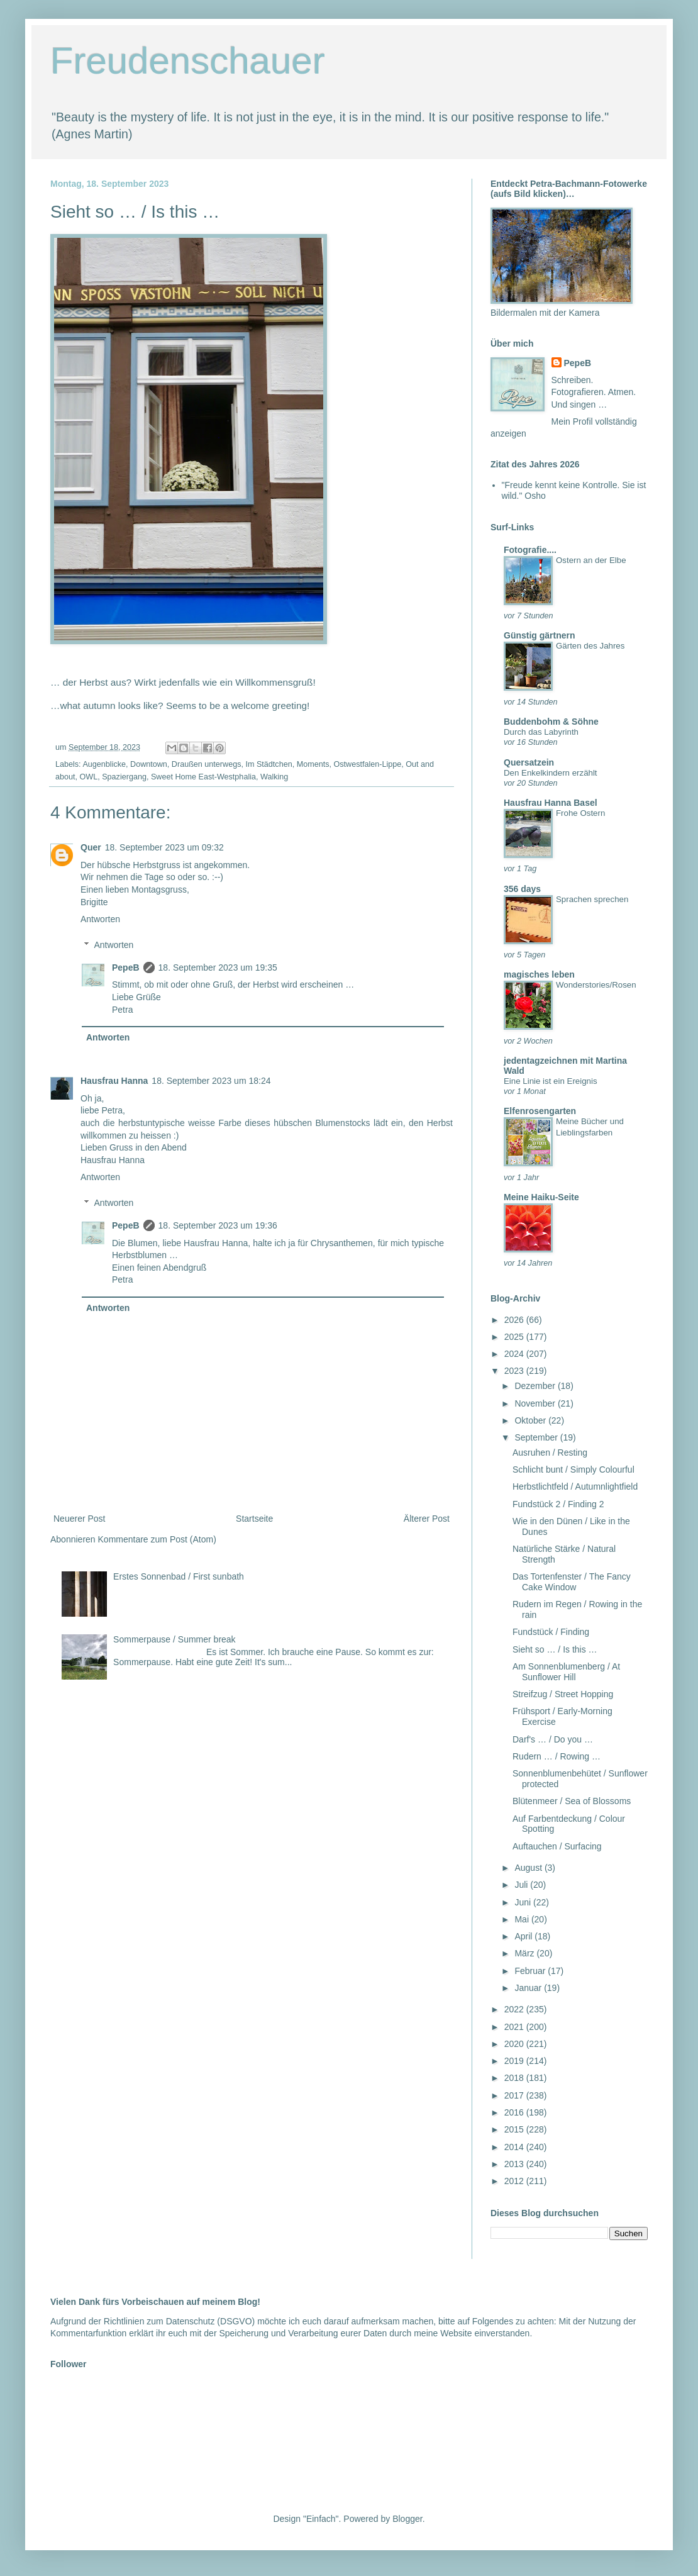  What do you see at coordinates (523, 1902) in the screenshot?
I see `Juni` at bounding box center [523, 1902].